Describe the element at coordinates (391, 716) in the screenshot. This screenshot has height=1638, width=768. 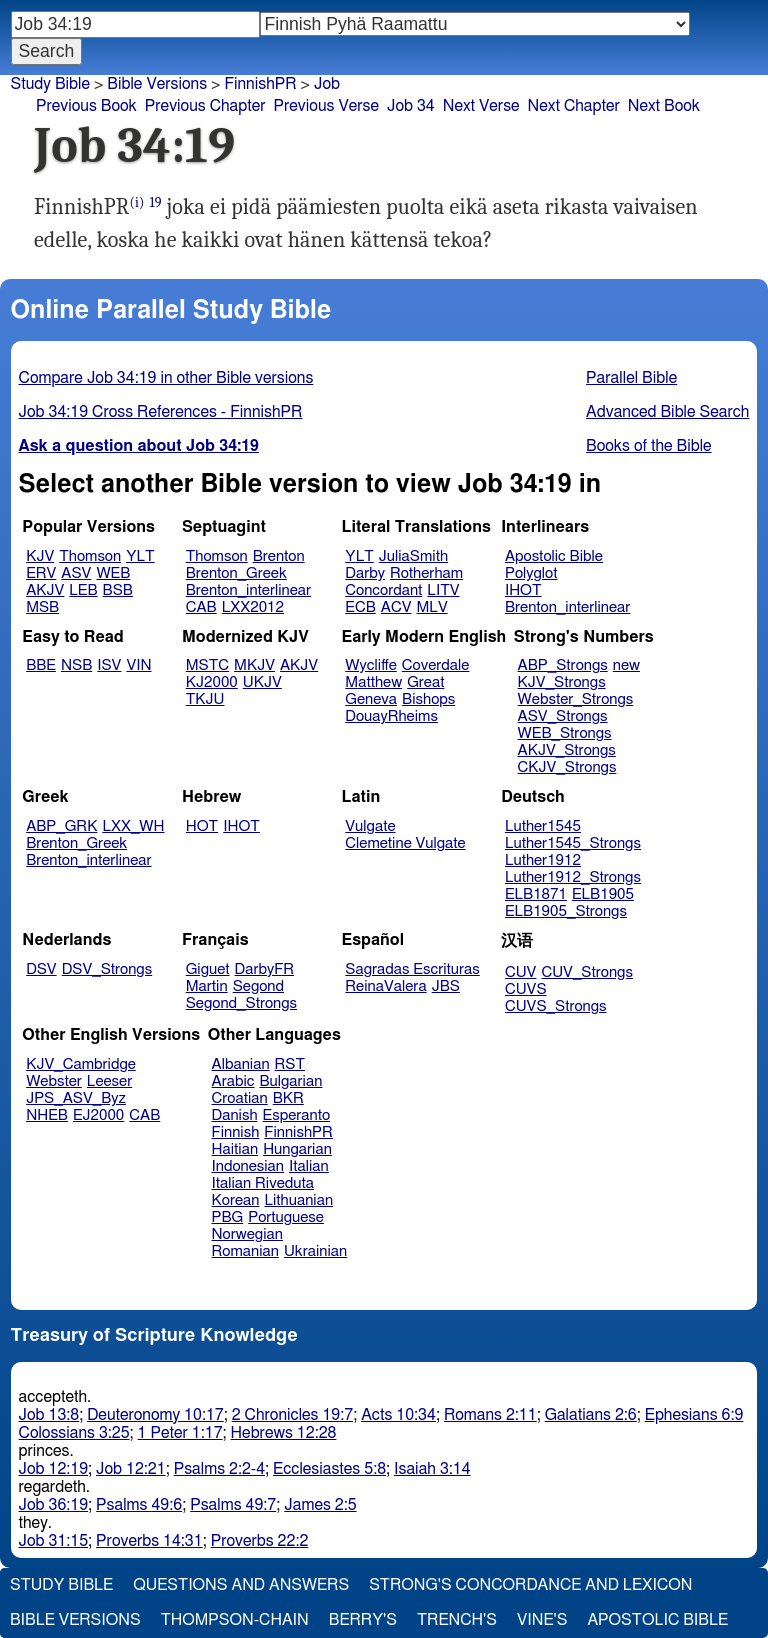
I see `DouayRheims` at that location.